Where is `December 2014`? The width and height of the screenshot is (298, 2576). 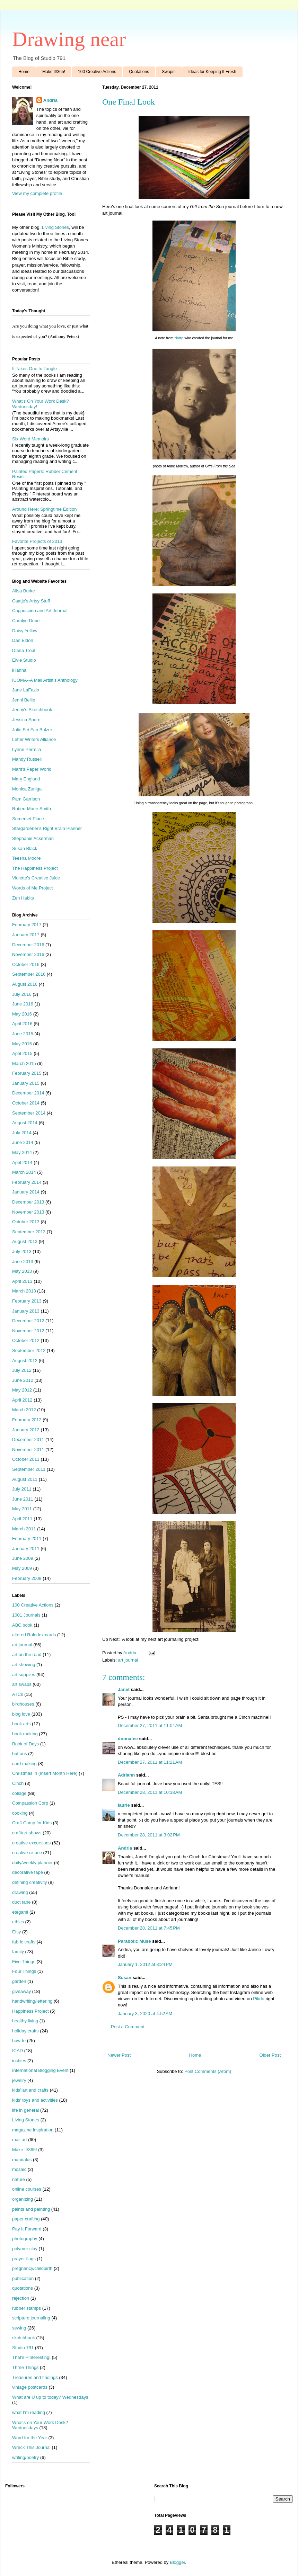
December 2014 is located at coordinates (28, 1092).